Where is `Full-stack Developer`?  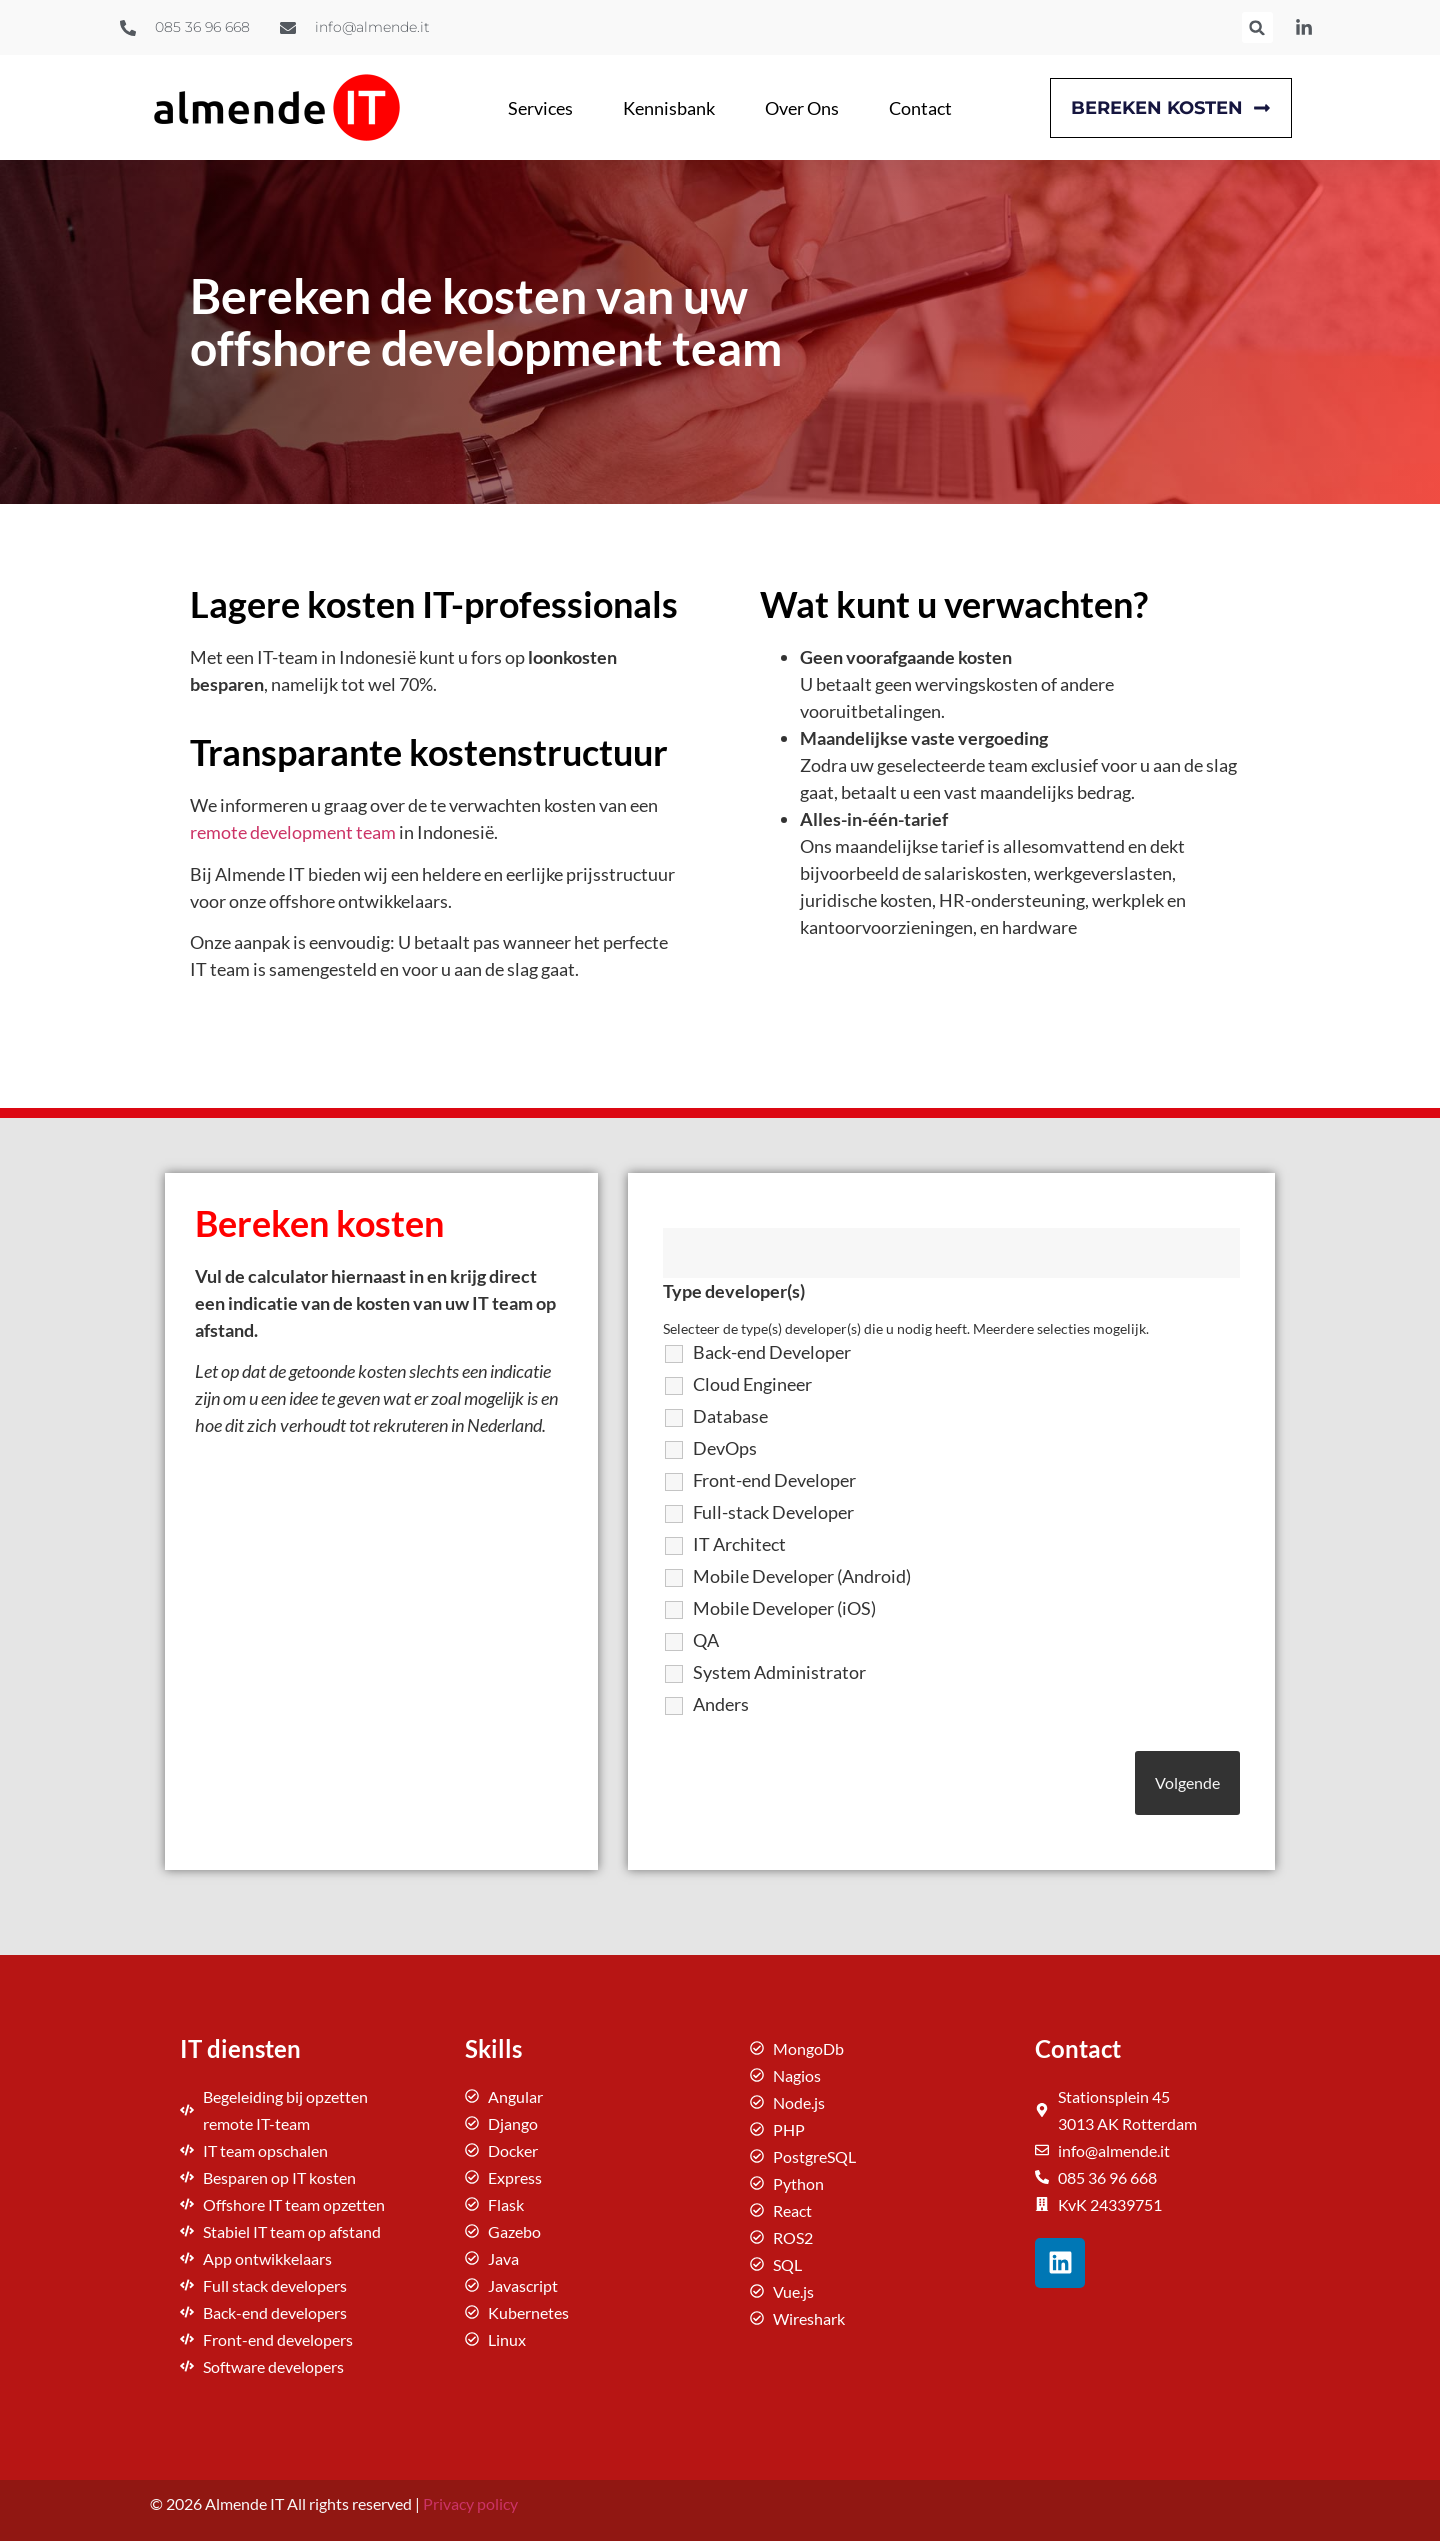
Full-stack Developer is located at coordinates (773, 1512).